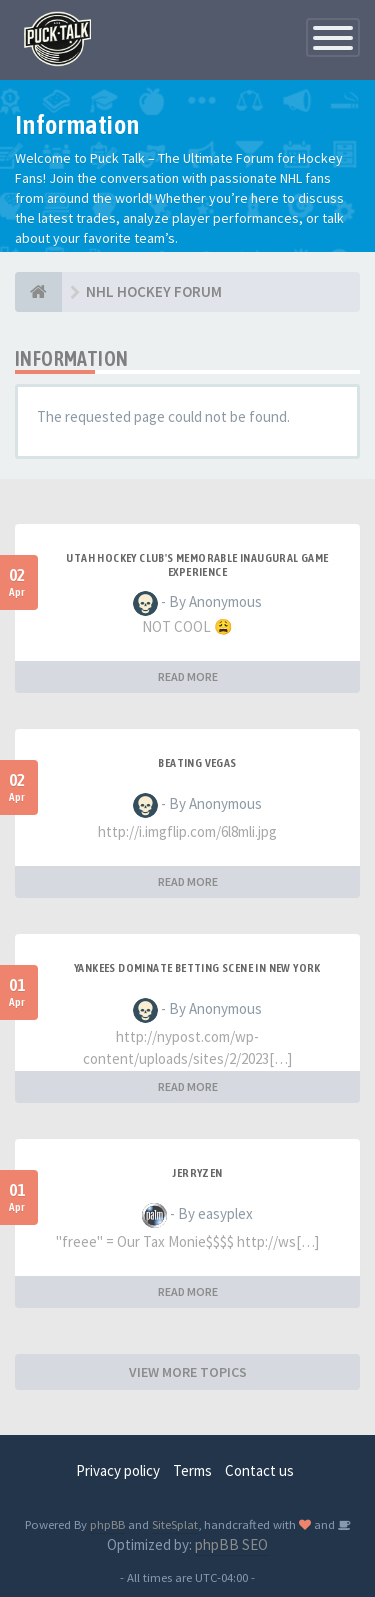 The width and height of the screenshot is (375, 1597). What do you see at coordinates (197, 968) in the screenshot?
I see `Yankees Dominate Betting Scene in New York` at bounding box center [197, 968].